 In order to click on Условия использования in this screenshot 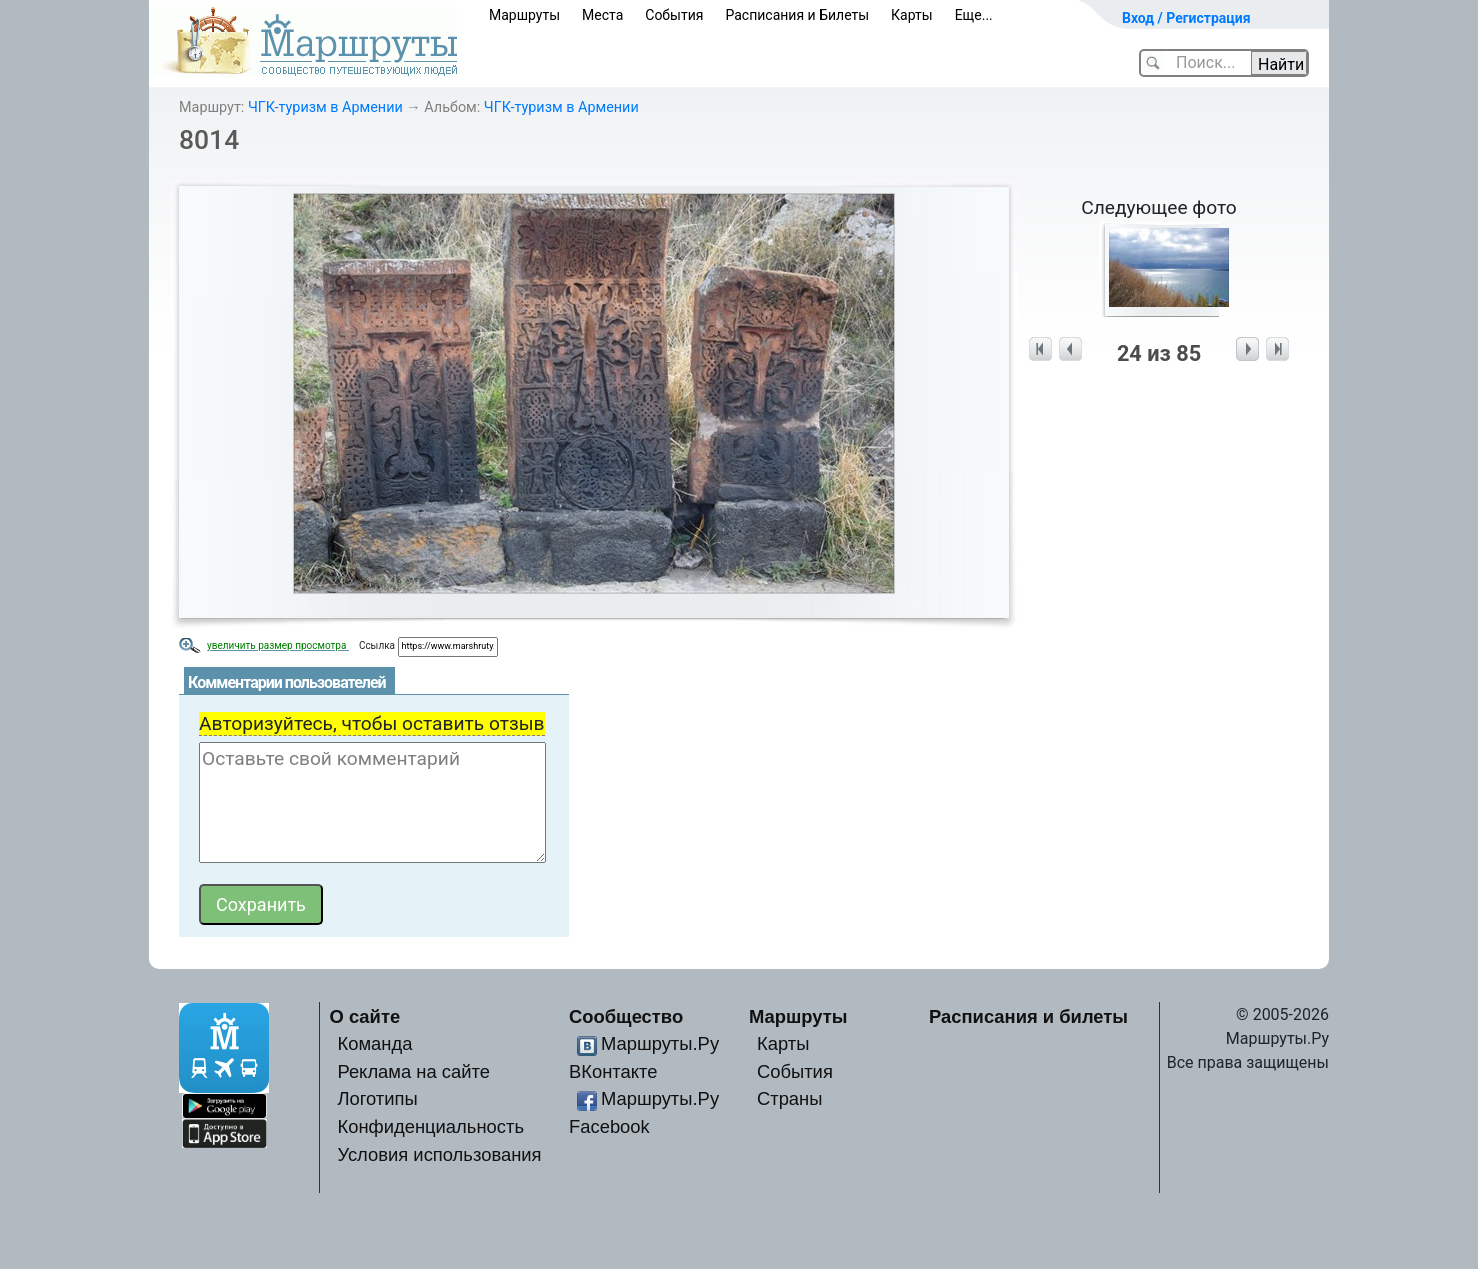, I will do `click(439, 1154)`.